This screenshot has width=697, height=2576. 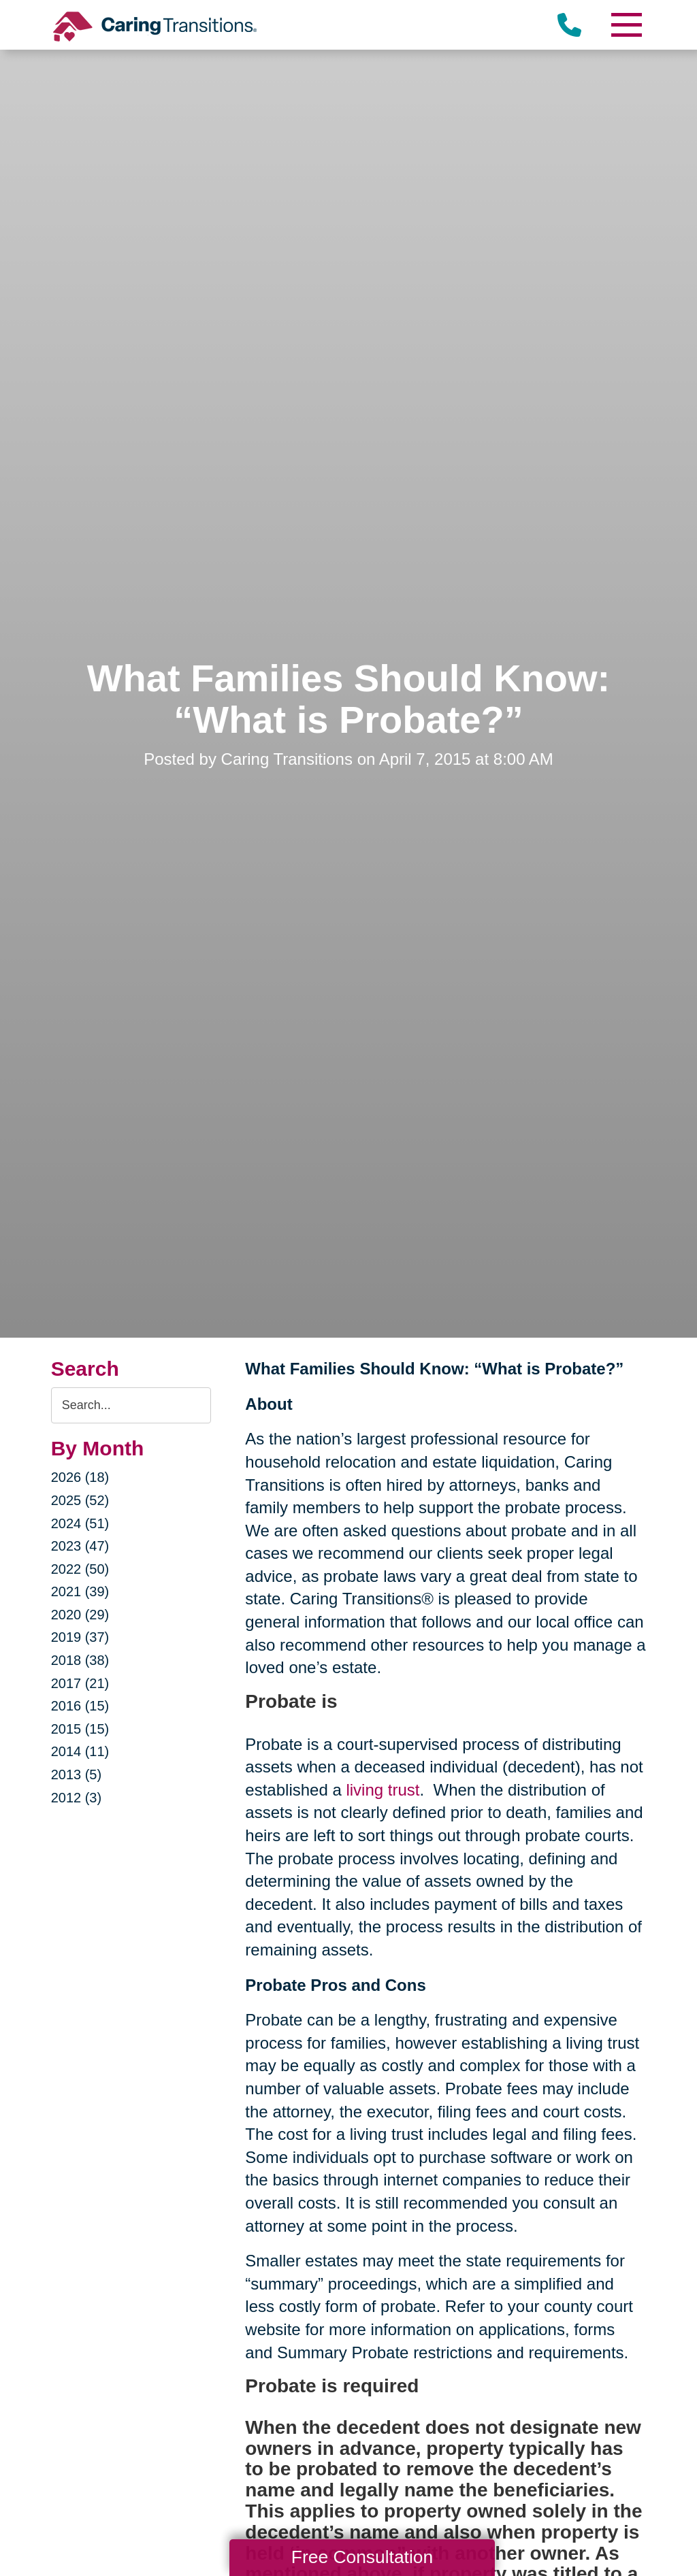 I want to click on 2024 (51), so click(x=80, y=1523).